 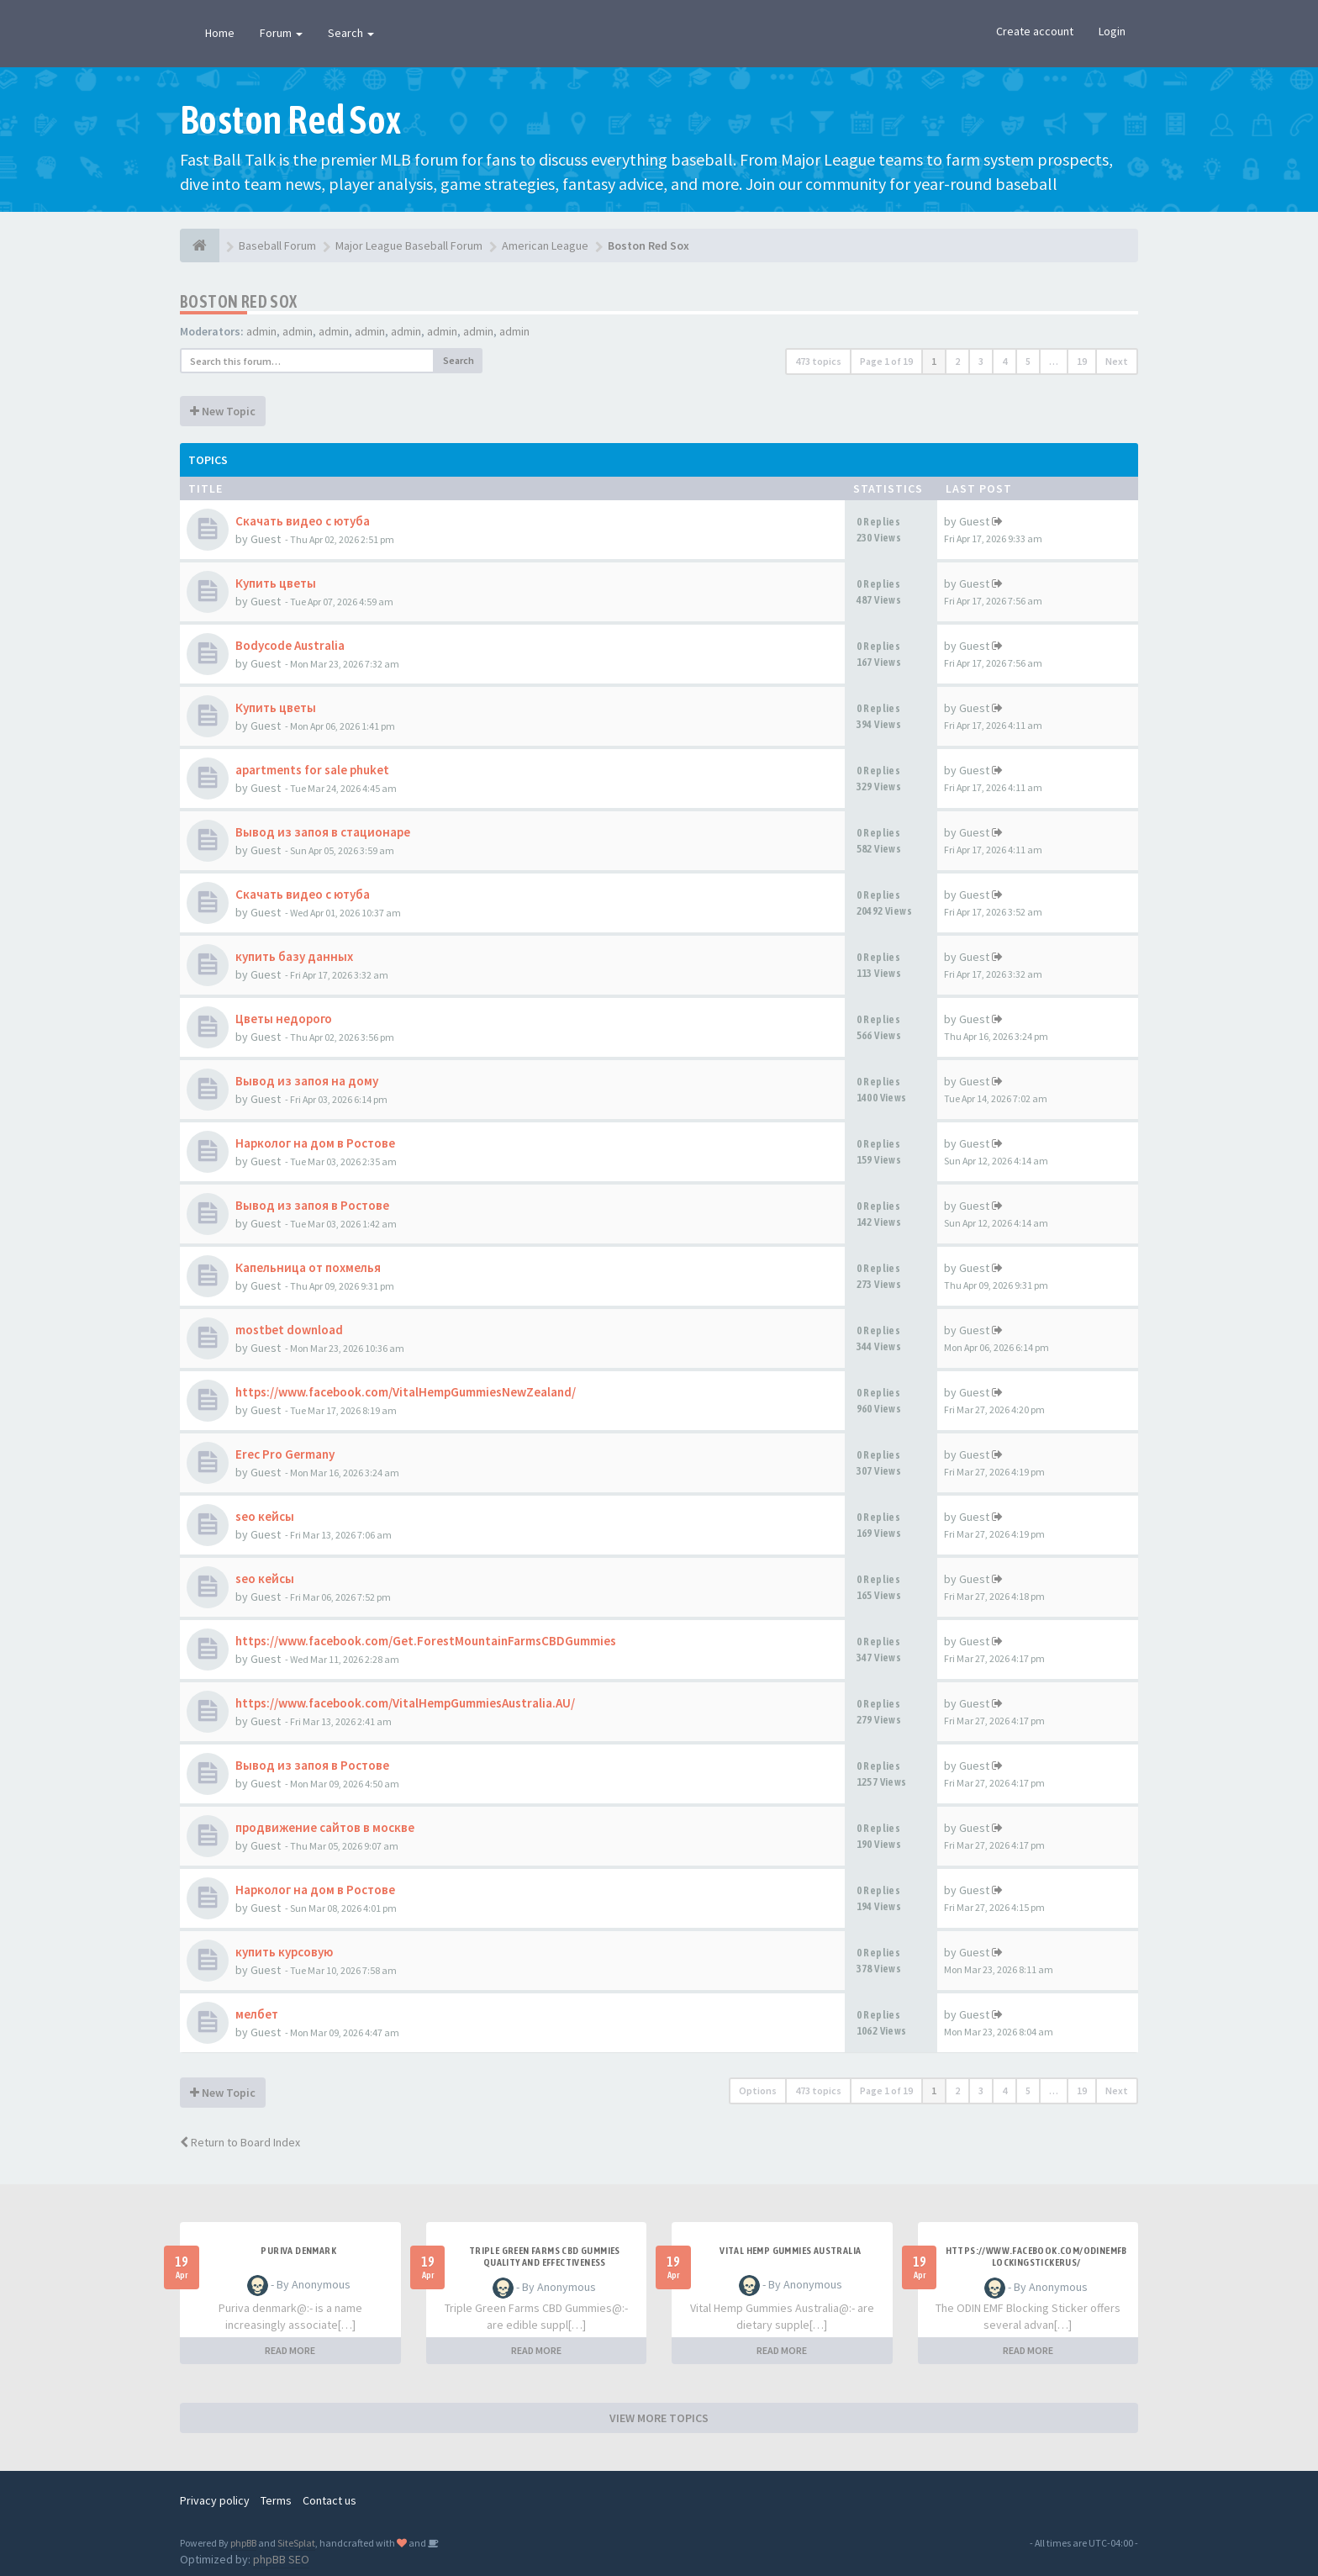 What do you see at coordinates (1112, 31) in the screenshot?
I see `Login` at bounding box center [1112, 31].